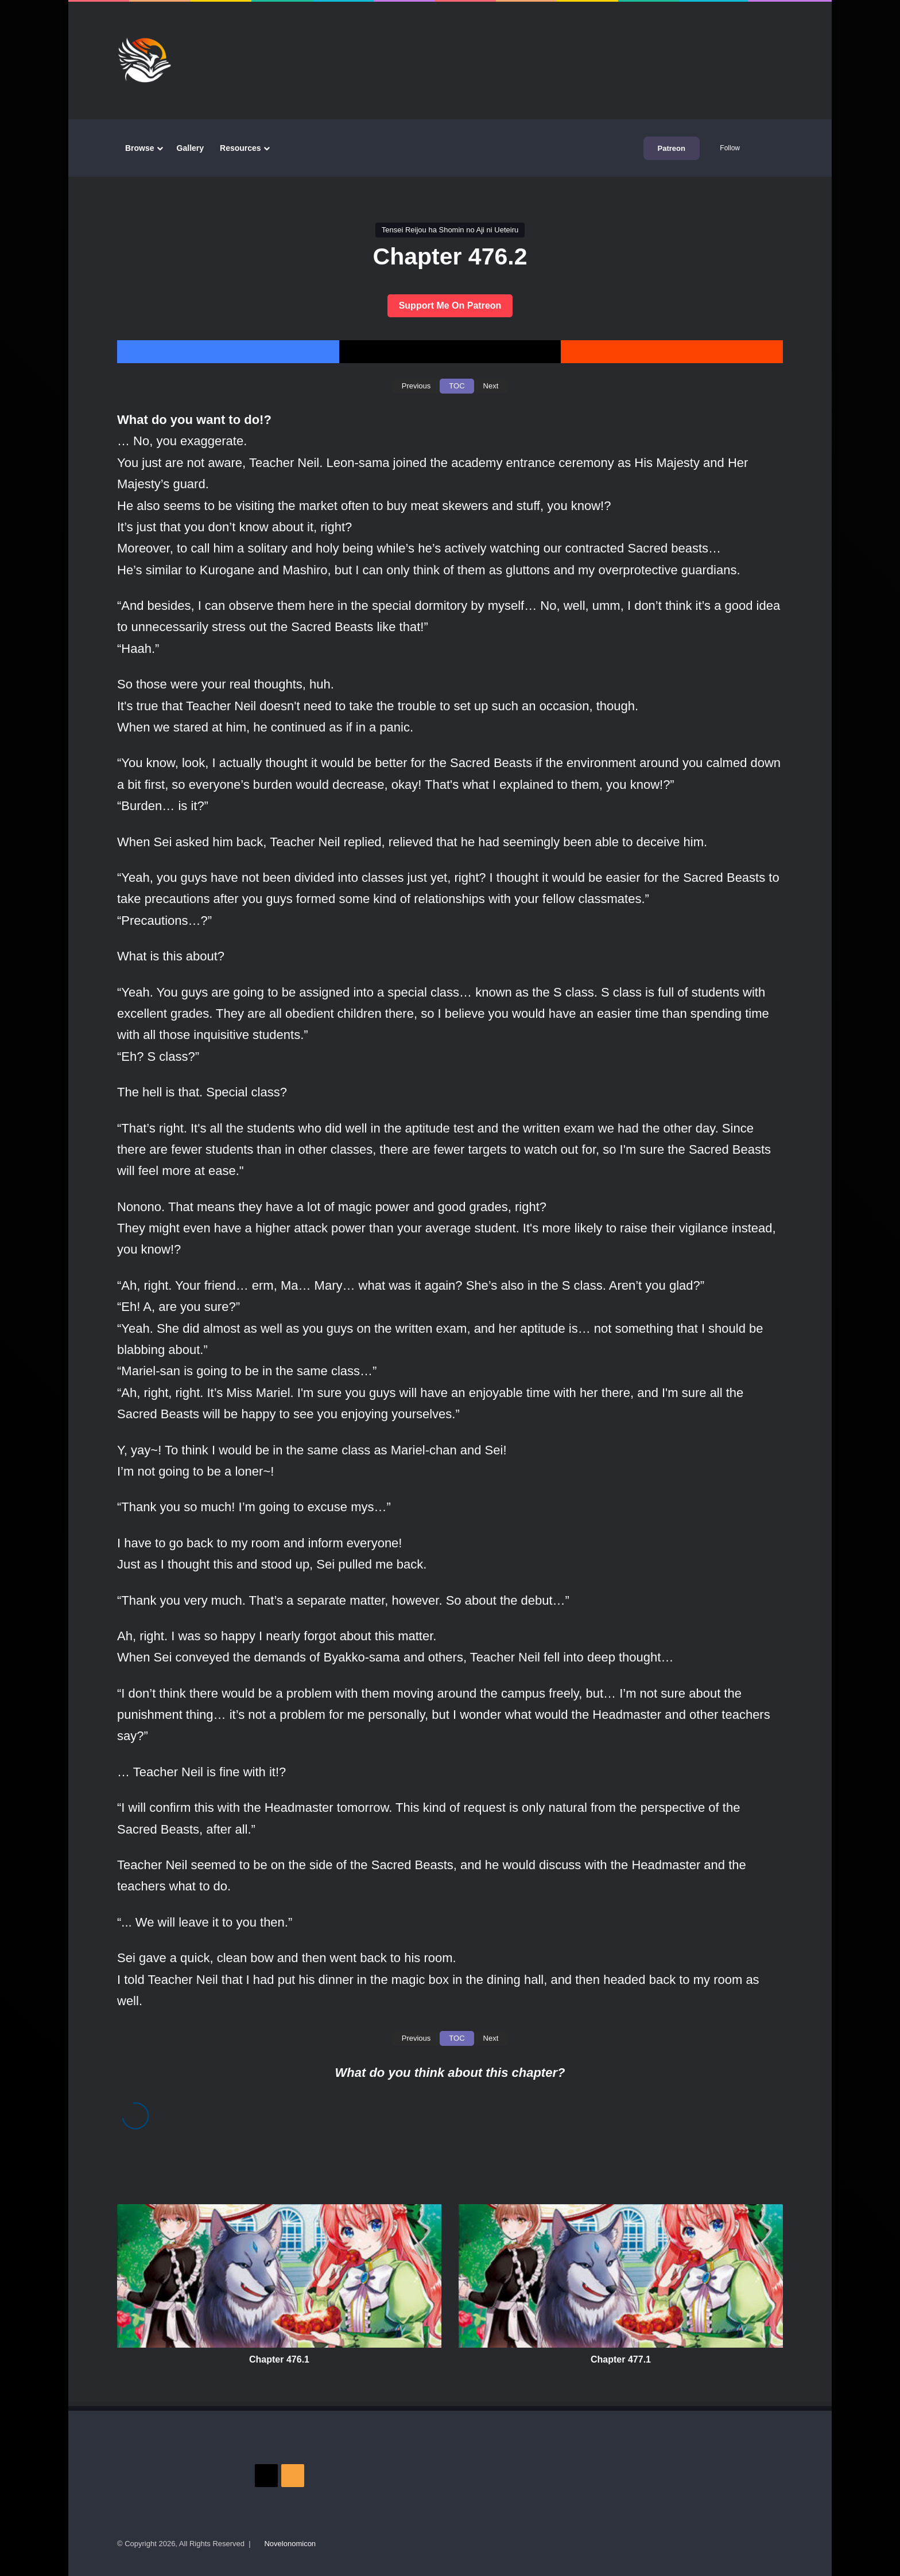 The width and height of the screenshot is (900, 2576). Describe the element at coordinates (139, 148) in the screenshot. I see `Browse` at that location.